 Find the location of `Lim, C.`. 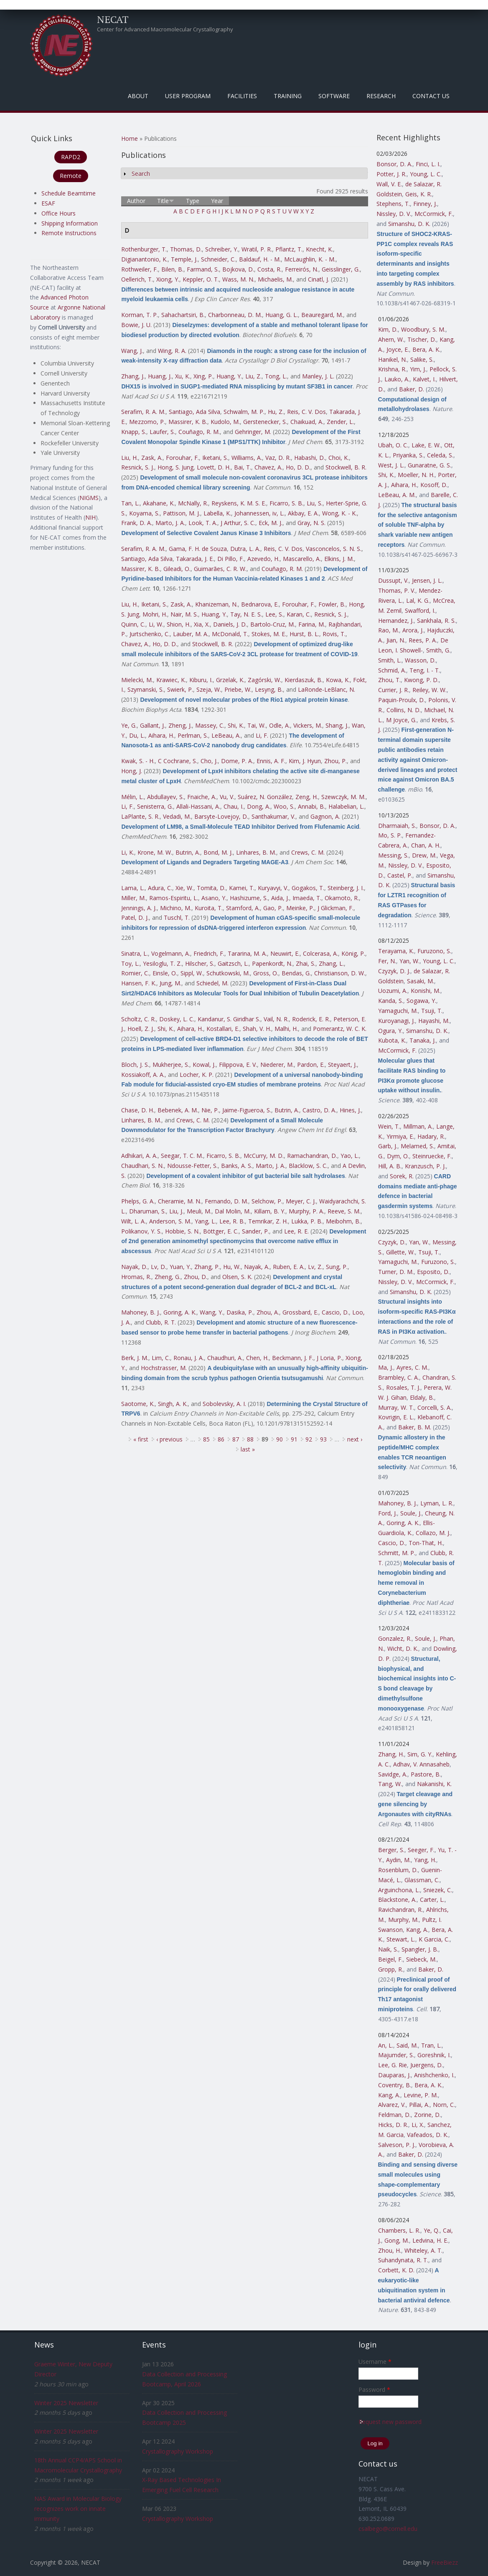

Lim, C. is located at coordinates (161, 1358).